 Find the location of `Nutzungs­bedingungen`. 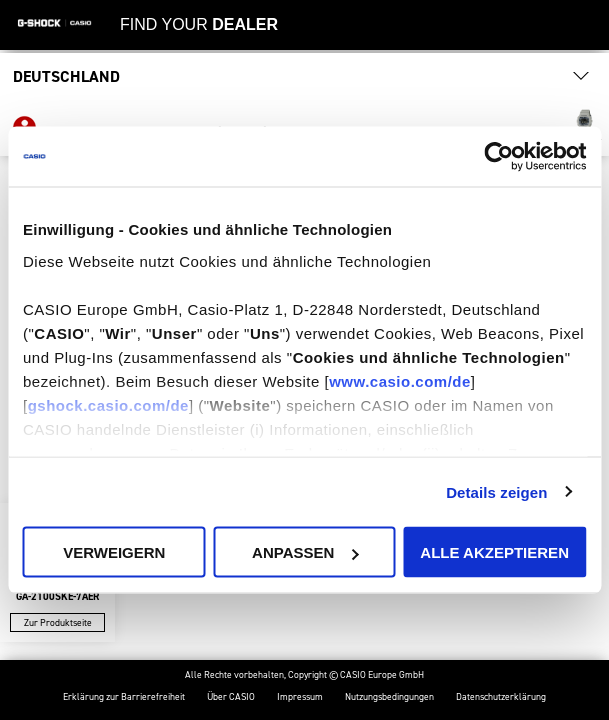

Nutzungs­bedingungen is located at coordinates (389, 697).